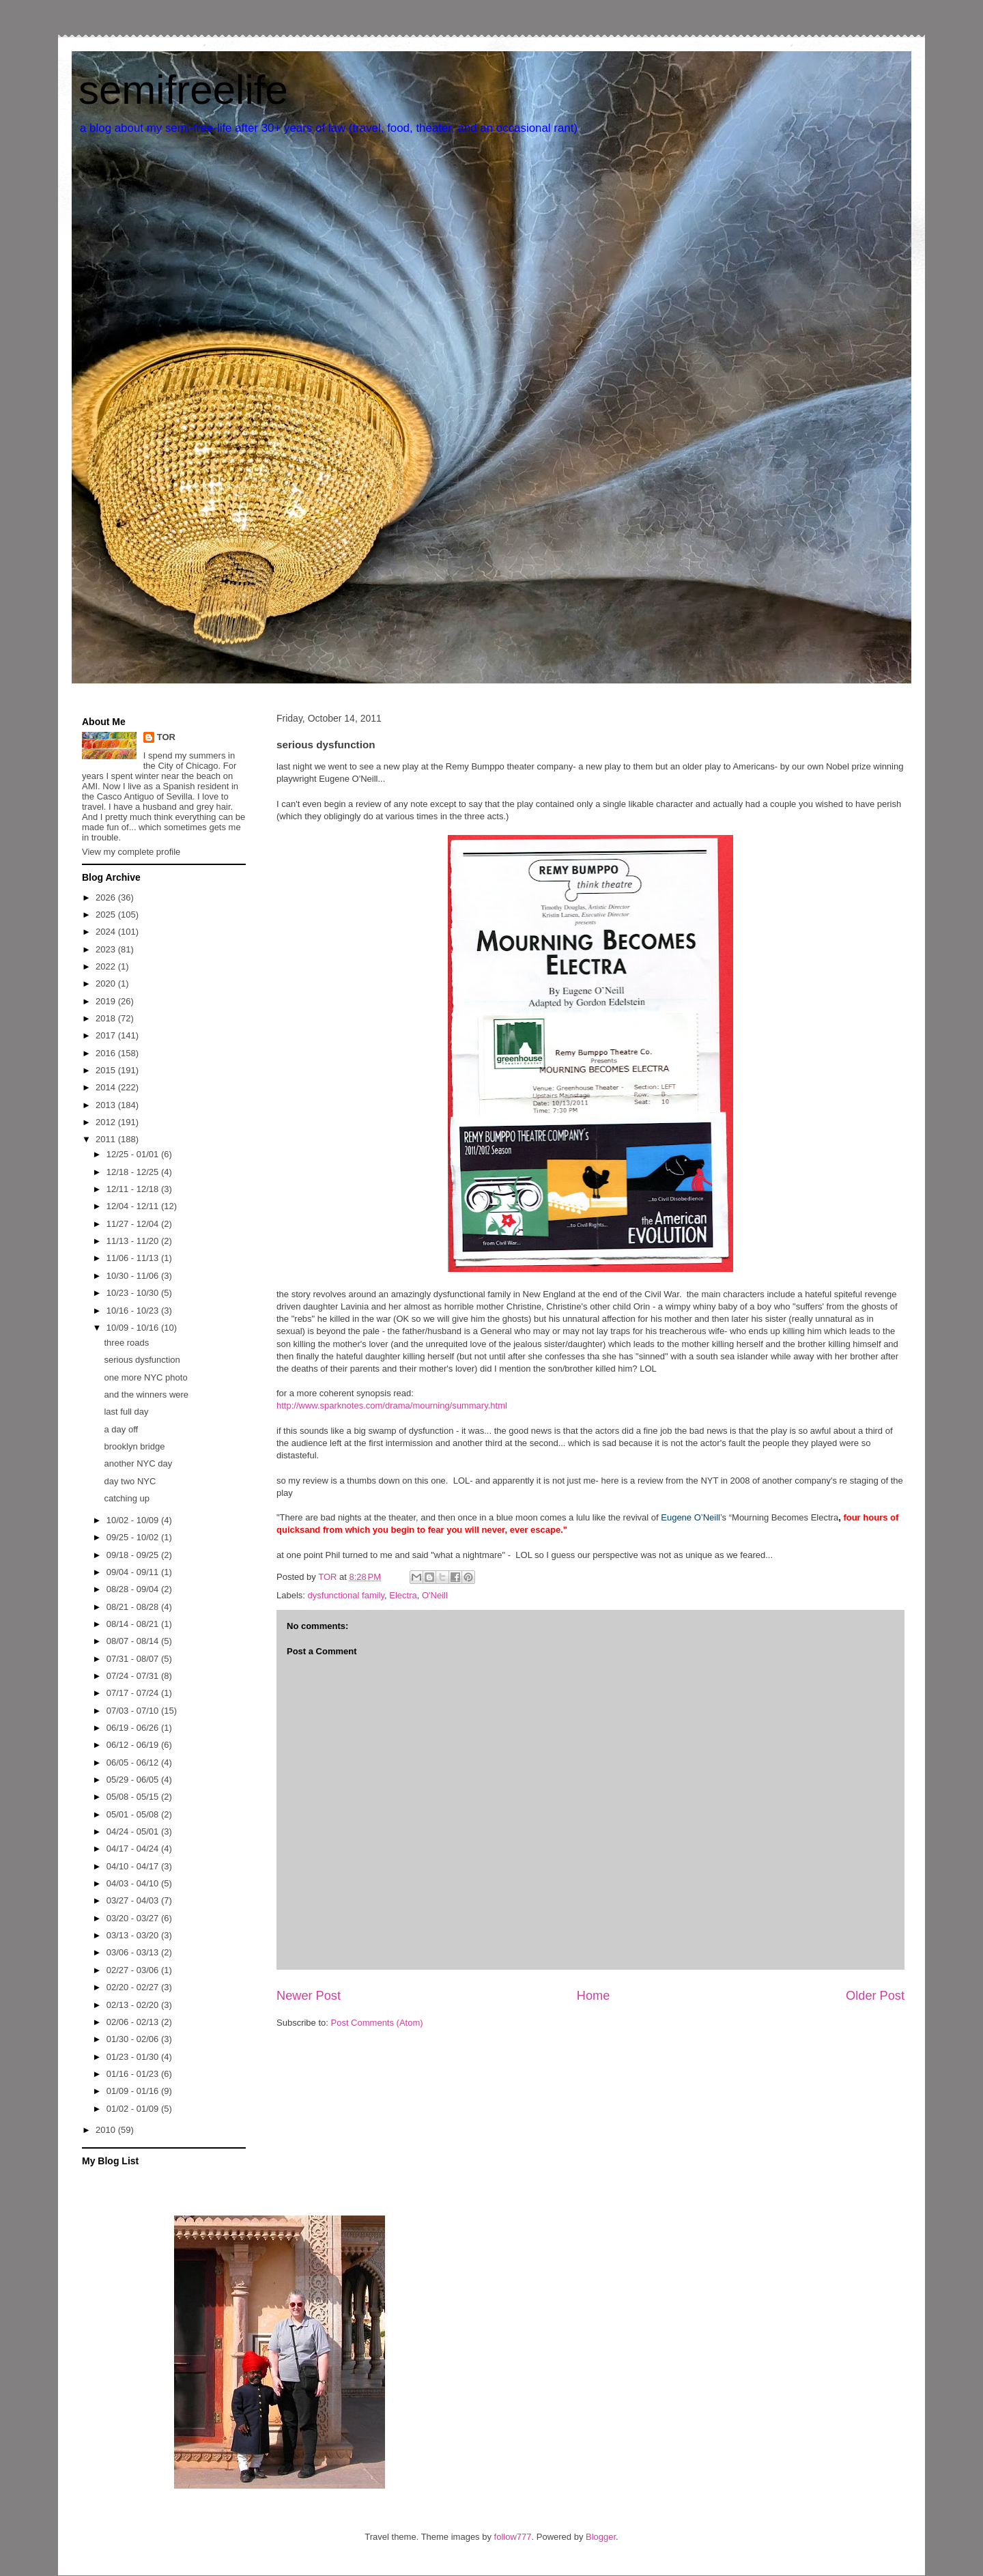  Describe the element at coordinates (133, 2022) in the screenshot. I see `02/06 - 02/13` at that location.